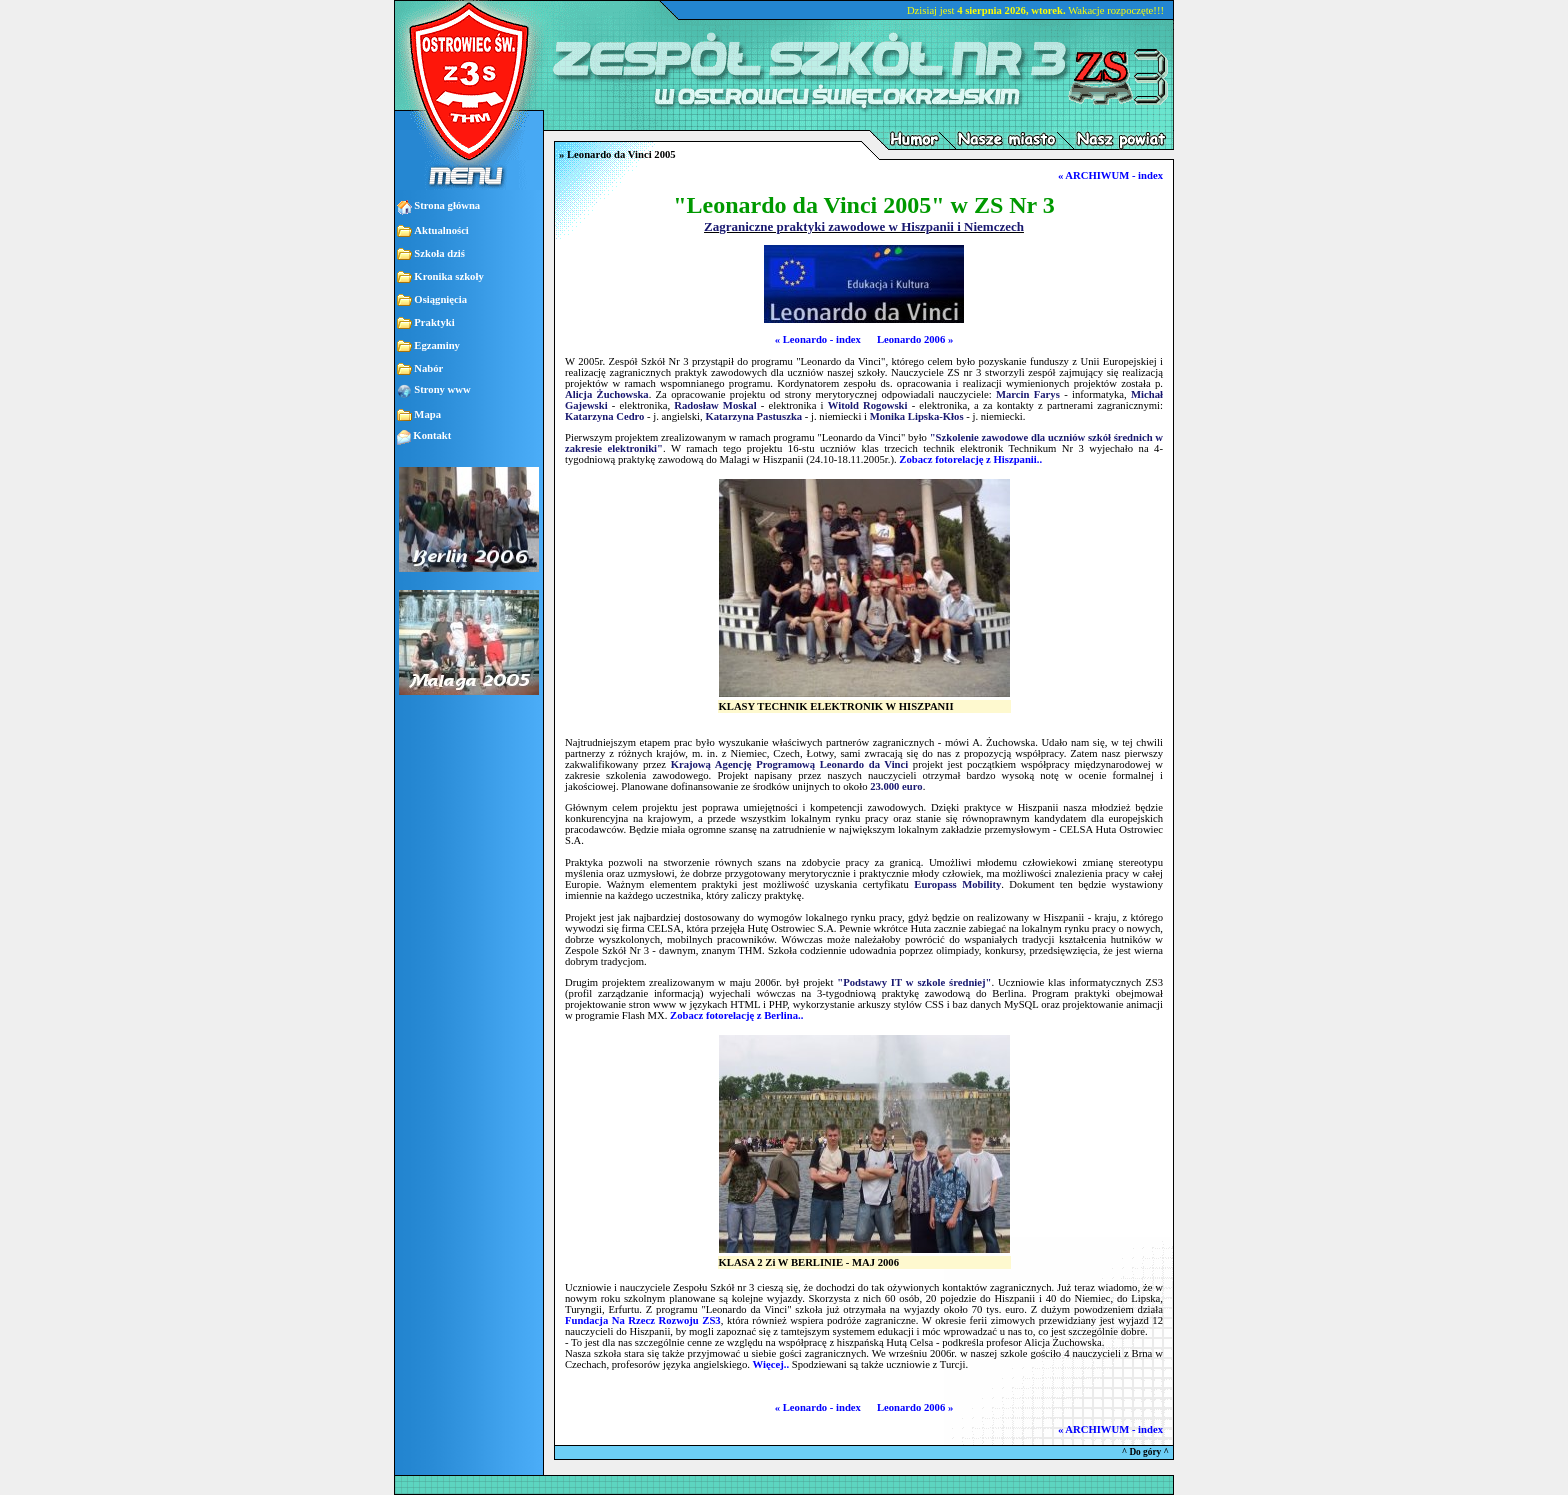 This screenshot has width=1568, height=1495. What do you see at coordinates (643, 1320) in the screenshot?
I see `Fundacja Na Rzecz Rozwoju ZS3` at bounding box center [643, 1320].